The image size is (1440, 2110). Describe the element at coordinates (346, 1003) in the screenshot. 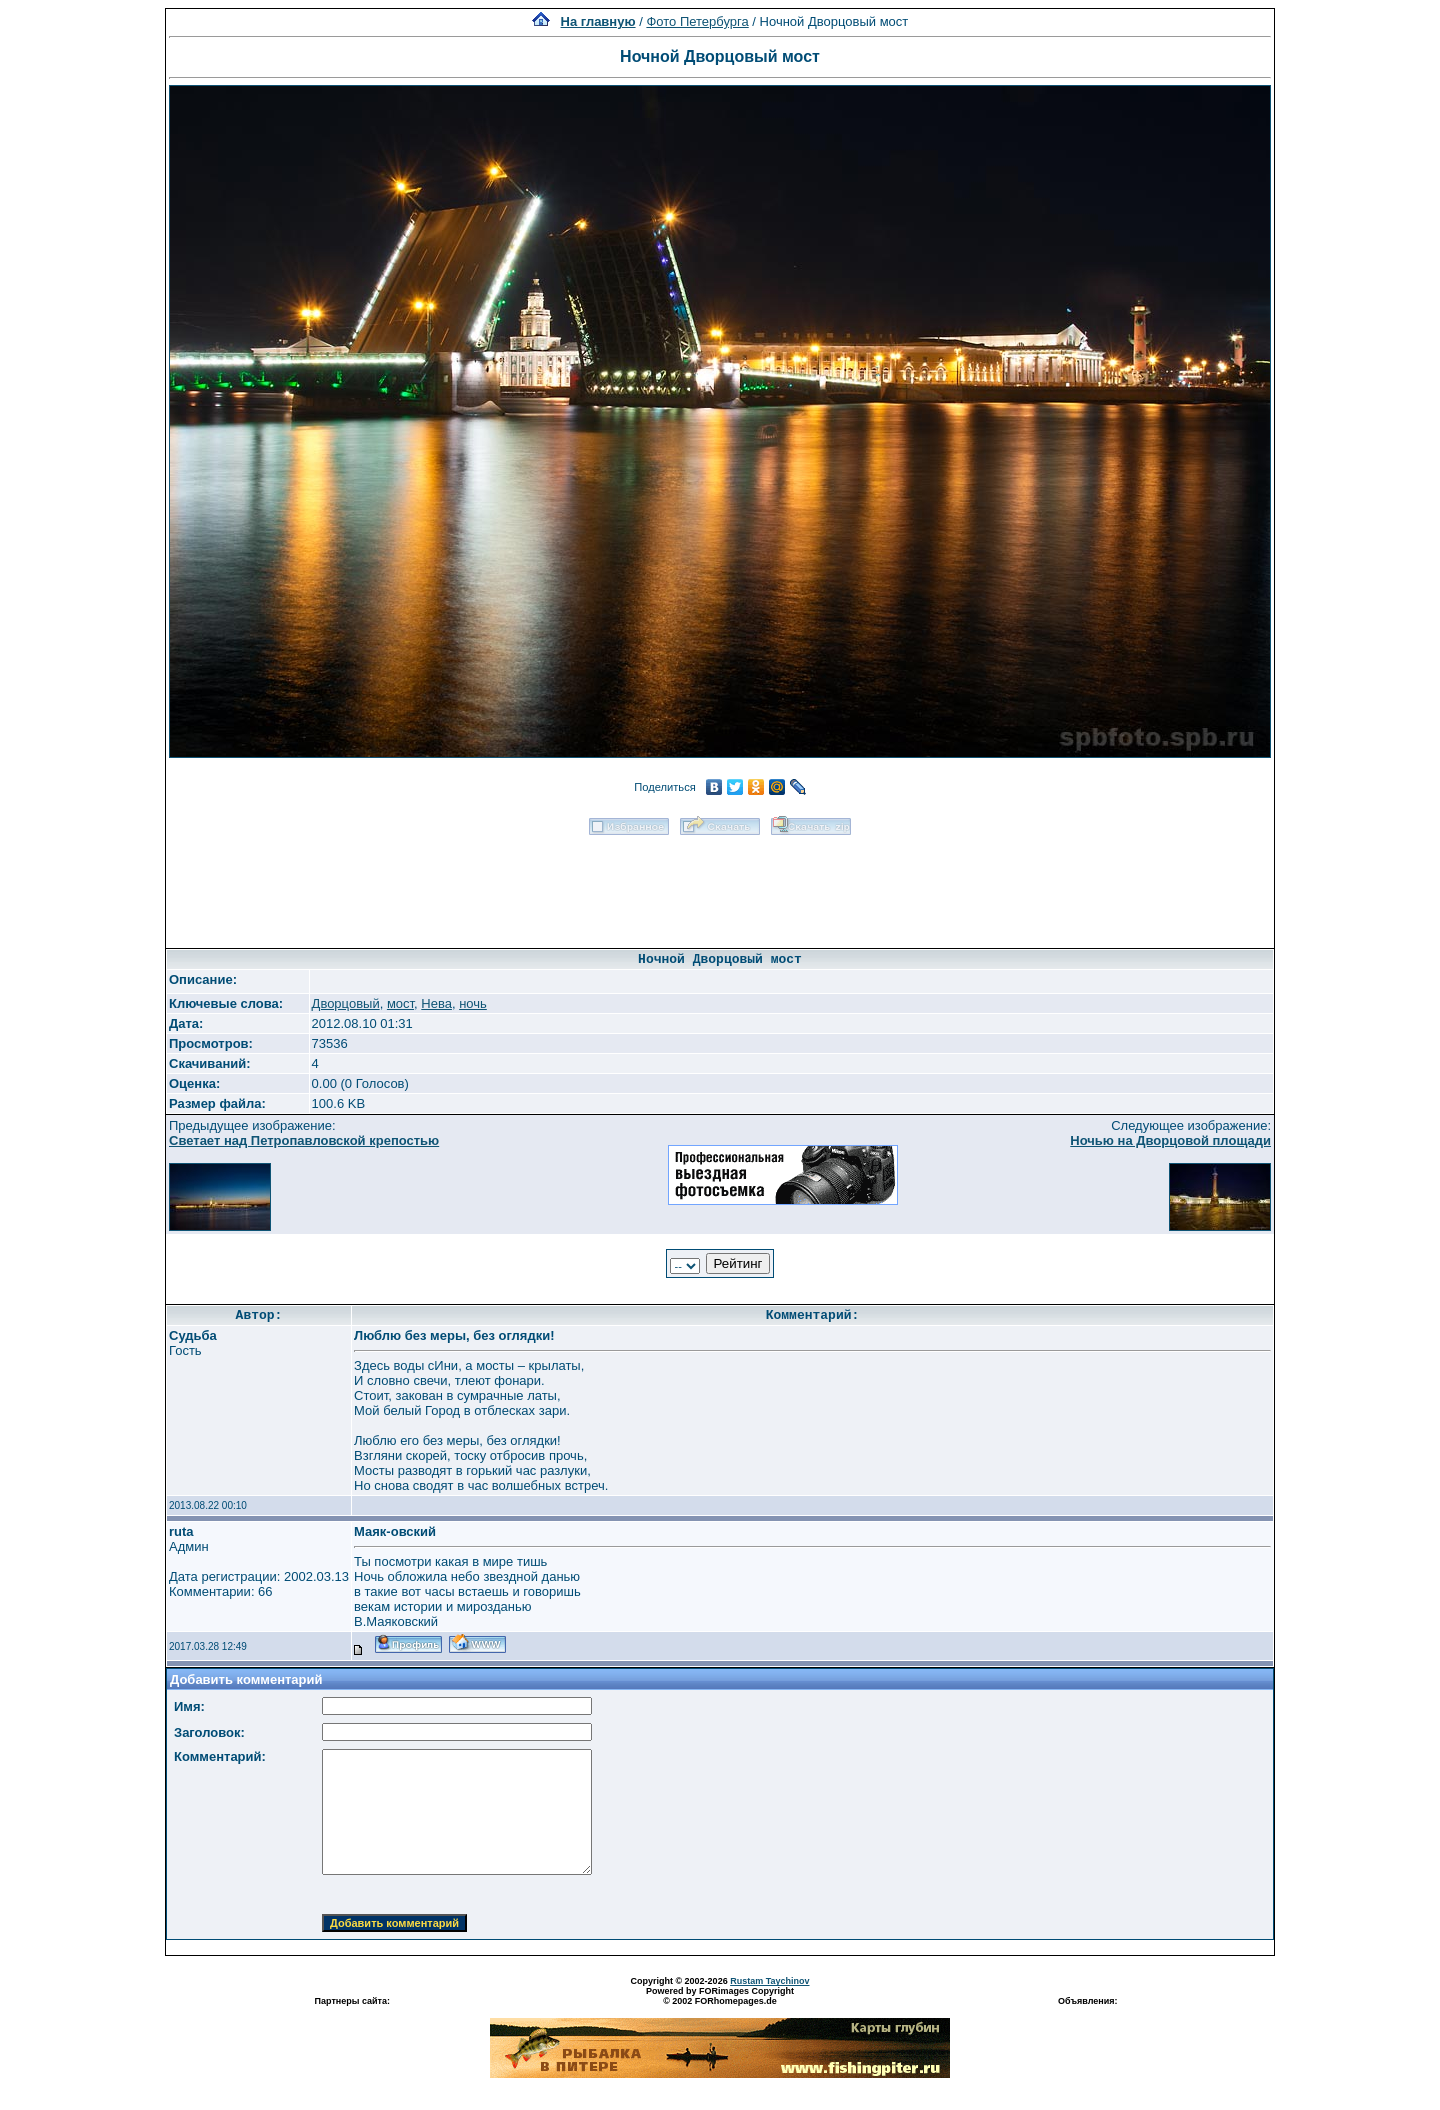

I see `Дворцовый` at that location.